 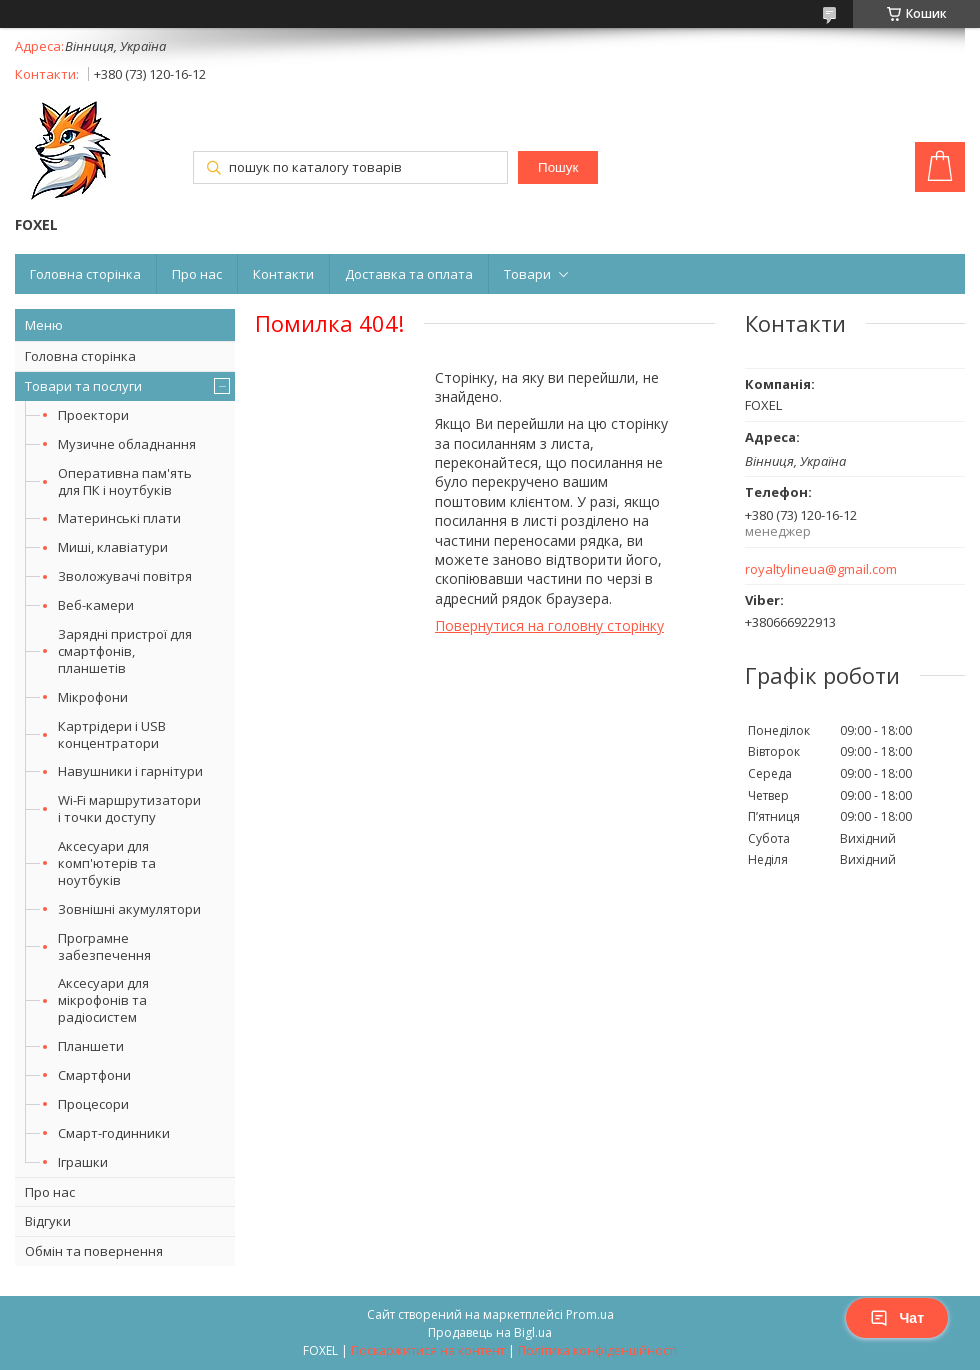 I want to click on Товари та послуги, so click(x=83, y=386).